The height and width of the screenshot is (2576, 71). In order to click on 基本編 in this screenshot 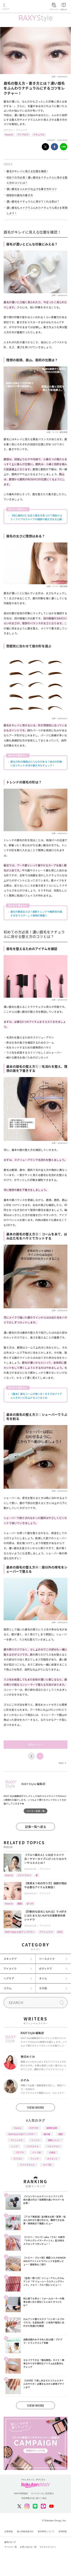, I will do `click(47, 2134)`.